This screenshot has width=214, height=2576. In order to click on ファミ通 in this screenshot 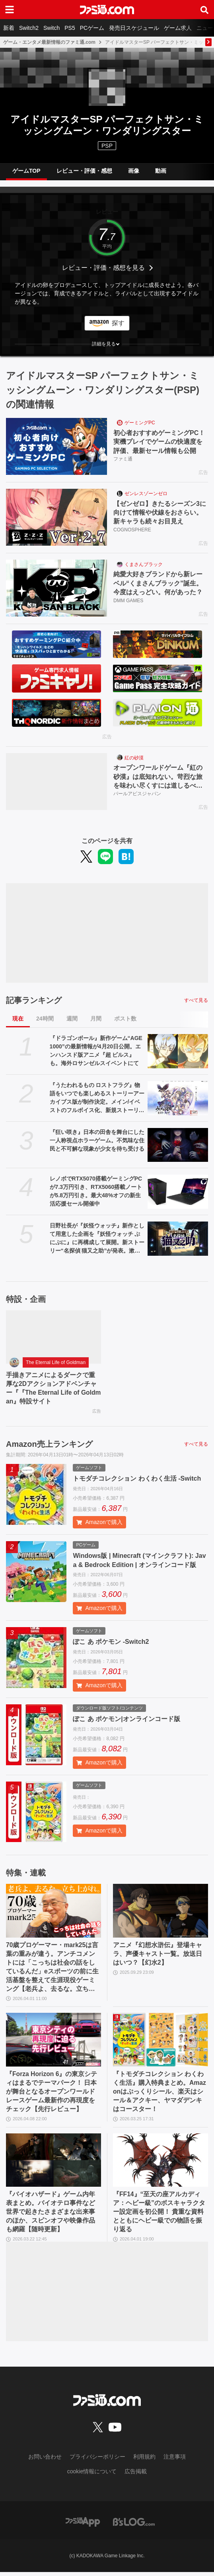, I will do `click(122, 459)`.